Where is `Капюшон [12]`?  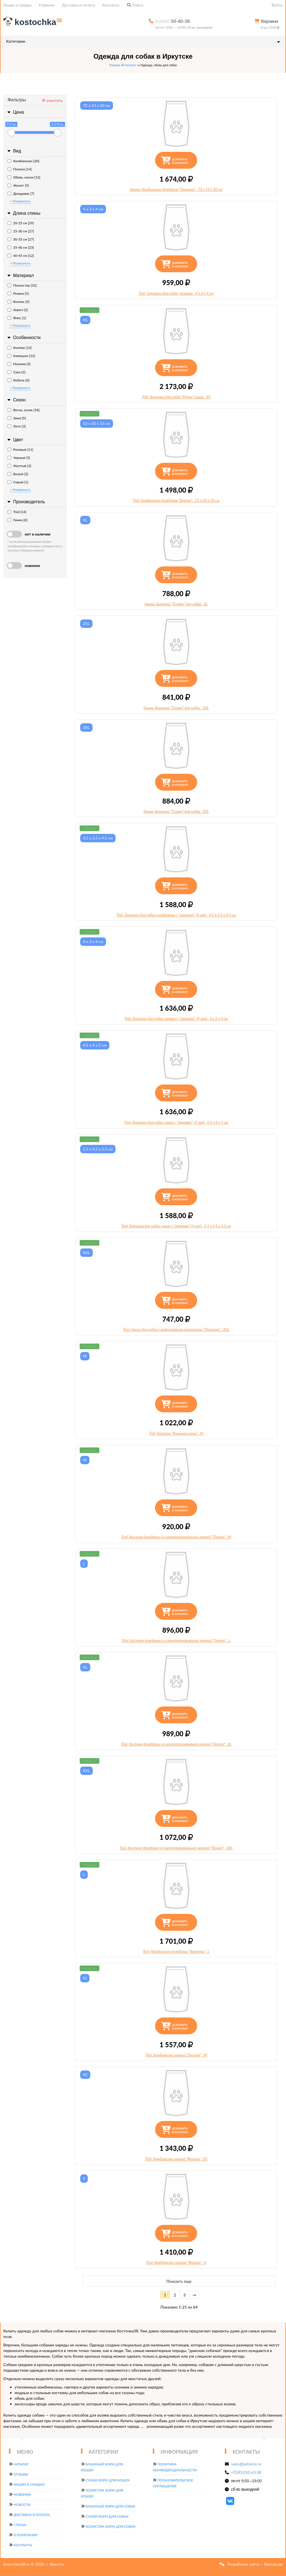
Капюшон [12] is located at coordinates (21, 356).